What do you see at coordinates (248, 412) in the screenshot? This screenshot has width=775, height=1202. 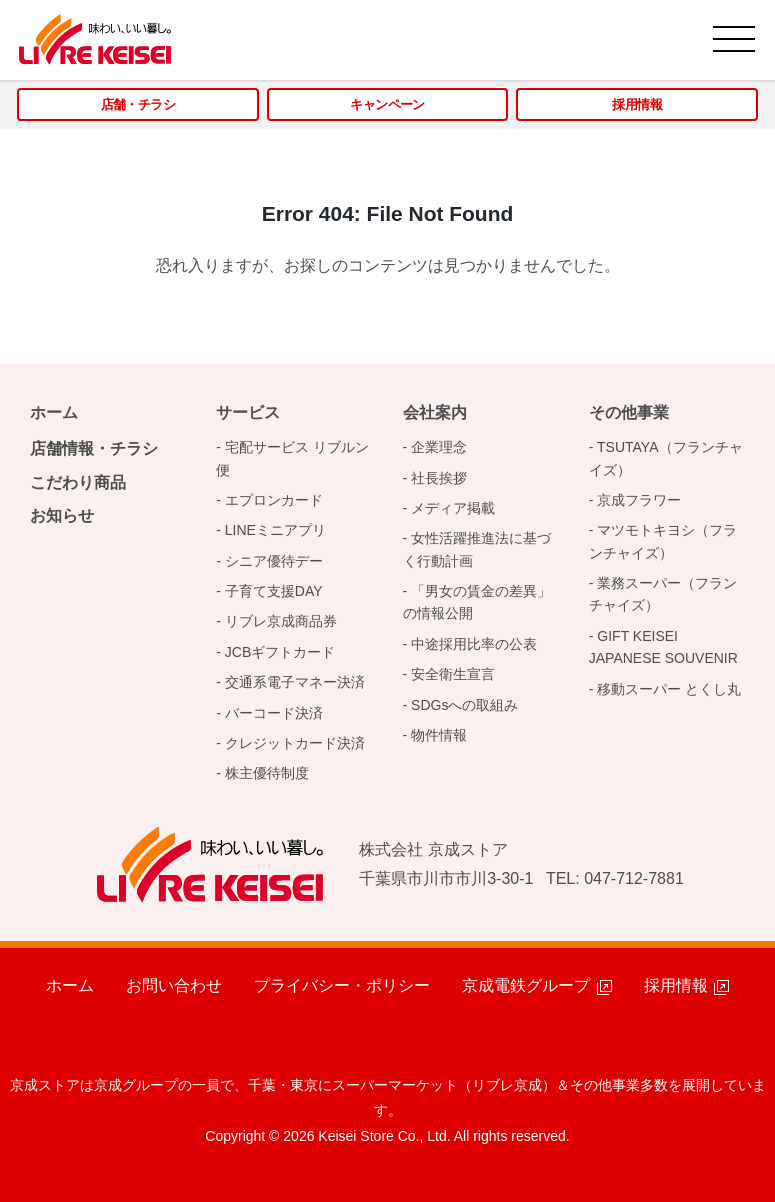 I see `サービス` at bounding box center [248, 412].